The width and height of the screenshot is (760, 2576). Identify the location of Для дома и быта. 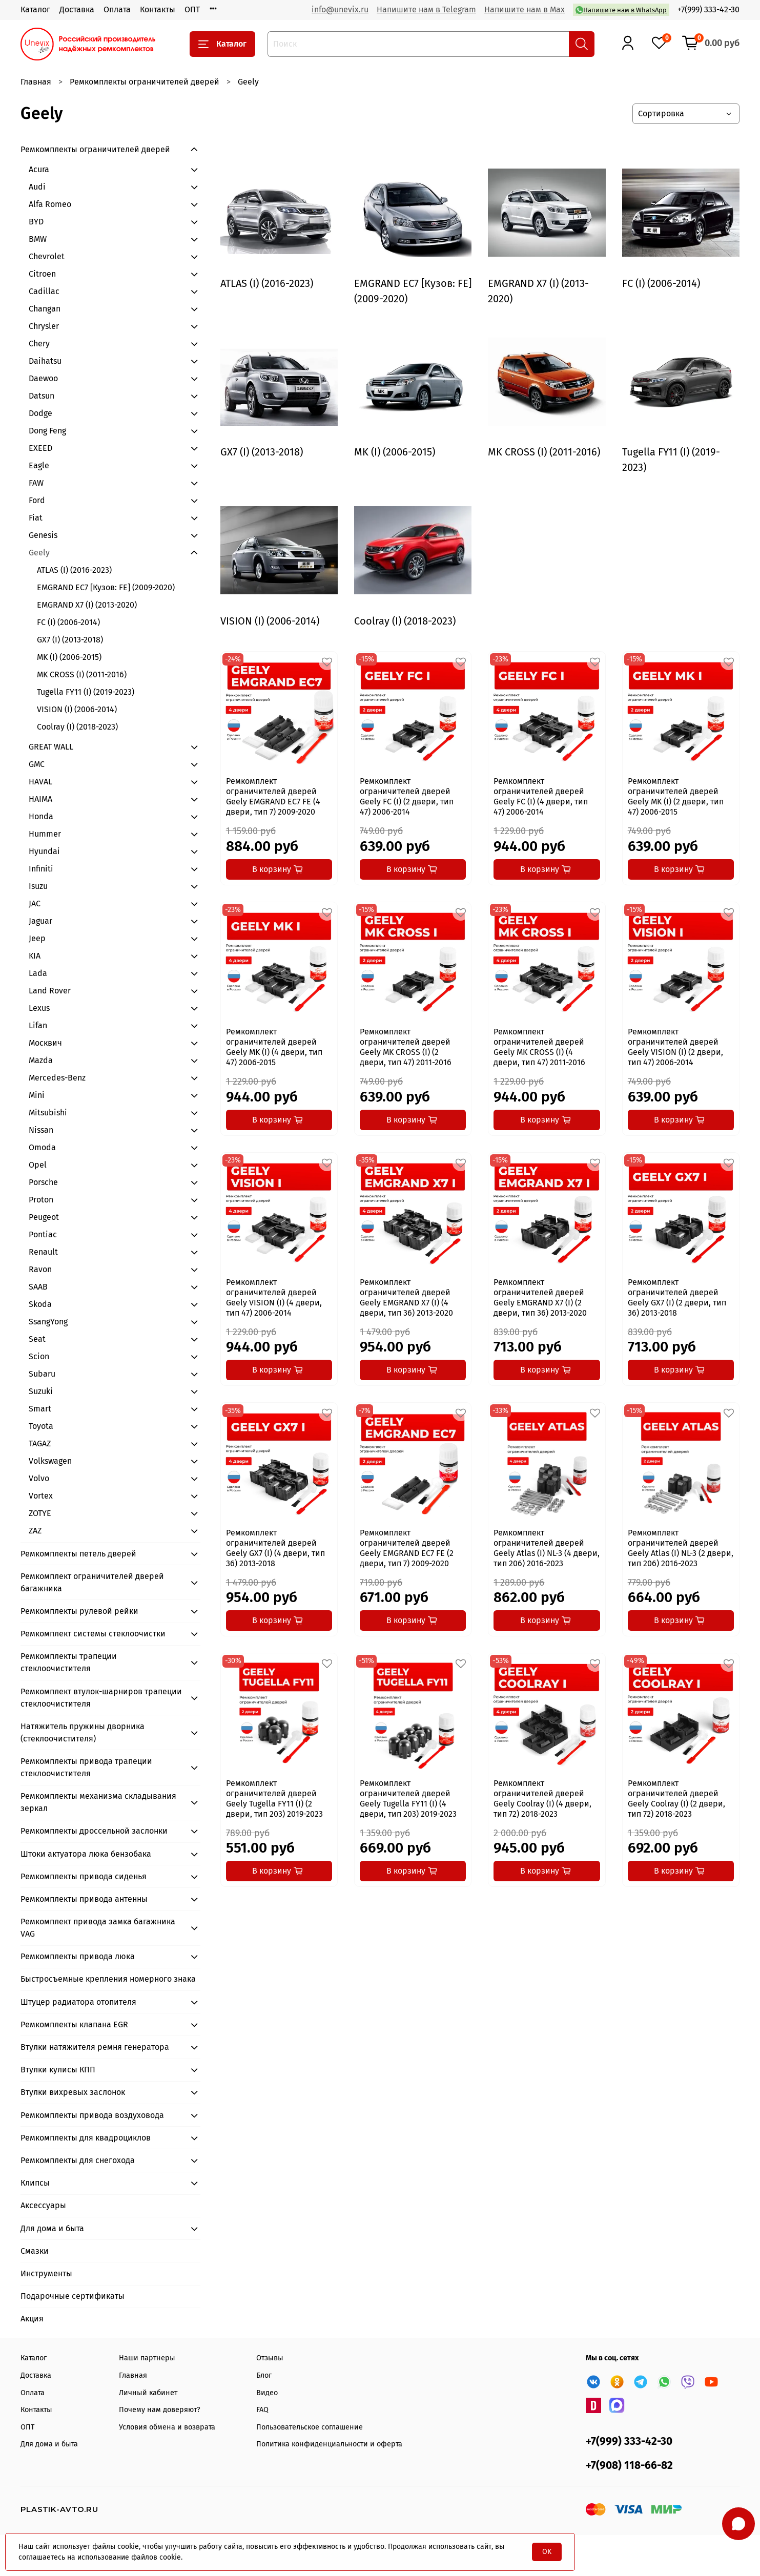
(52, 2228).